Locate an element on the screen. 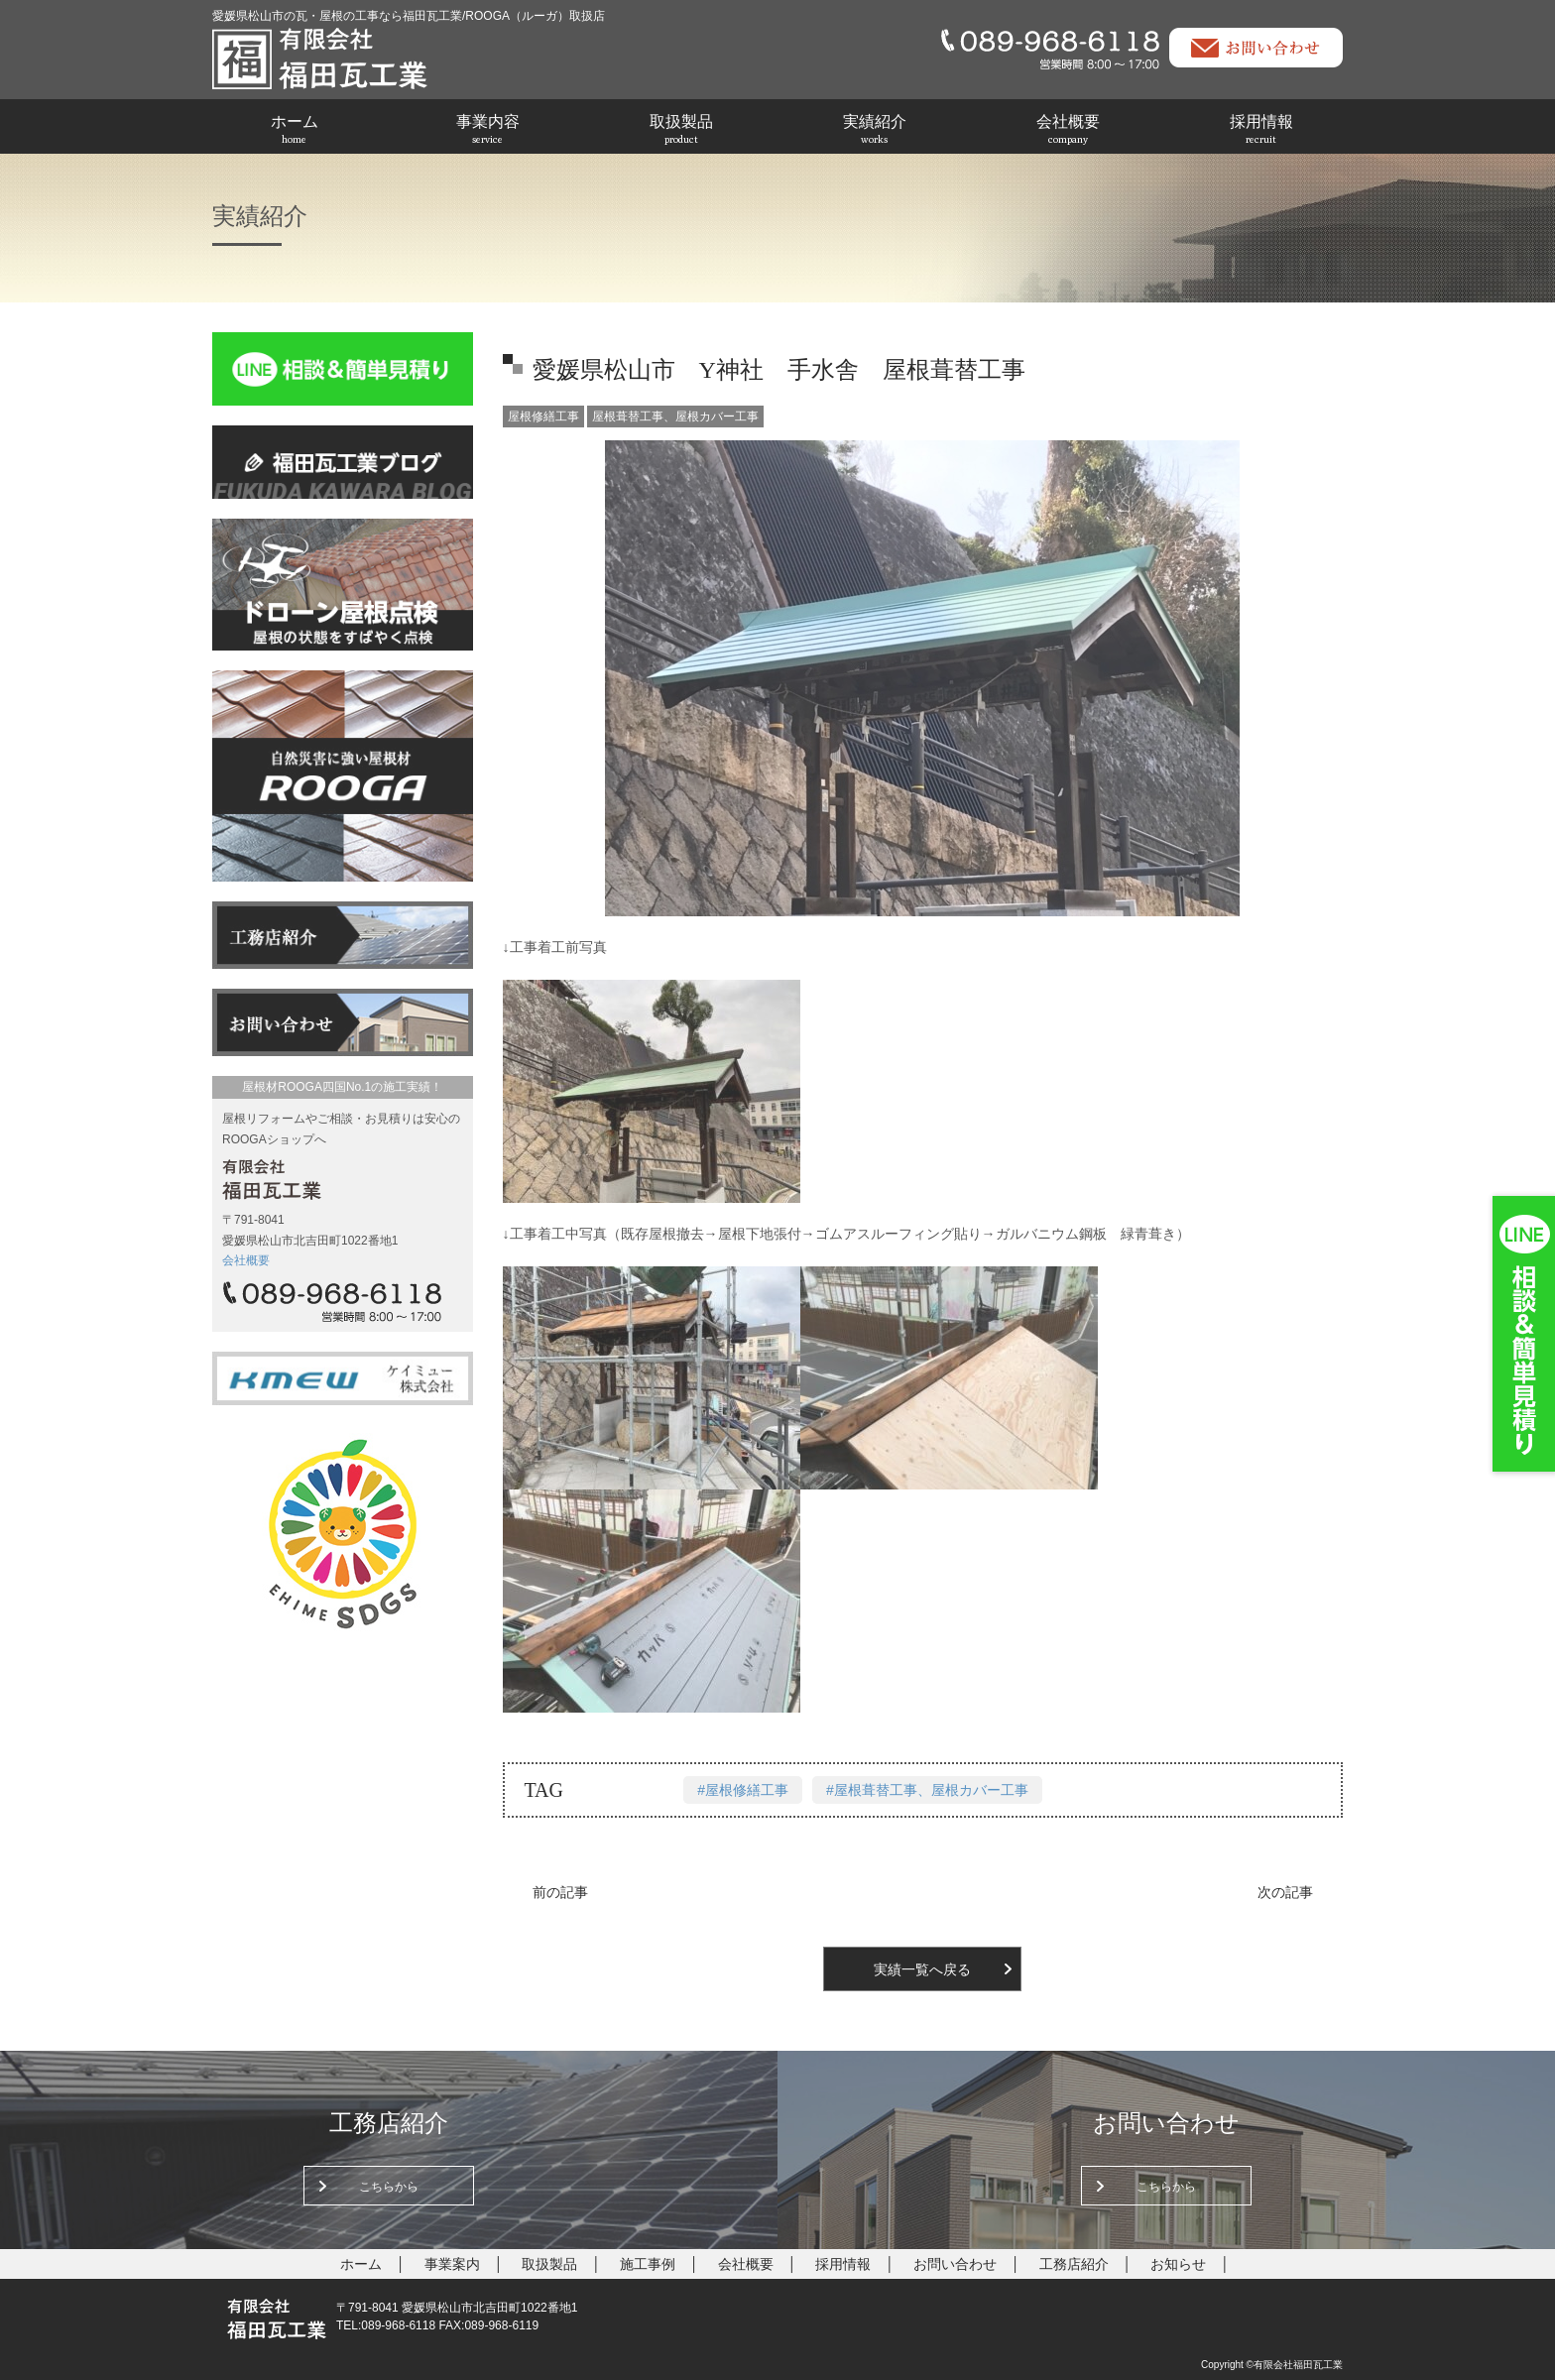 This screenshot has height=2380, width=1555. 次の記事 is located at coordinates (1285, 1892).